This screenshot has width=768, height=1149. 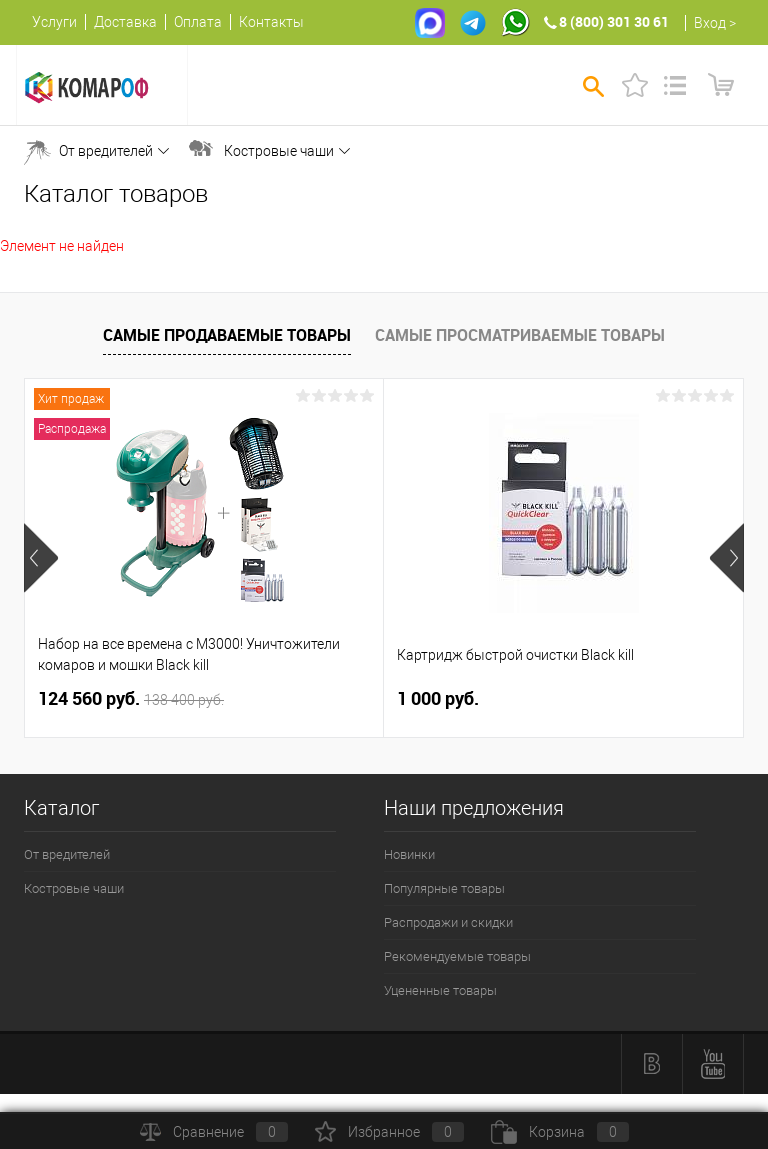 What do you see at coordinates (198, 22) in the screenshot?
I see `Оплата` at bounding box center [198, 22].